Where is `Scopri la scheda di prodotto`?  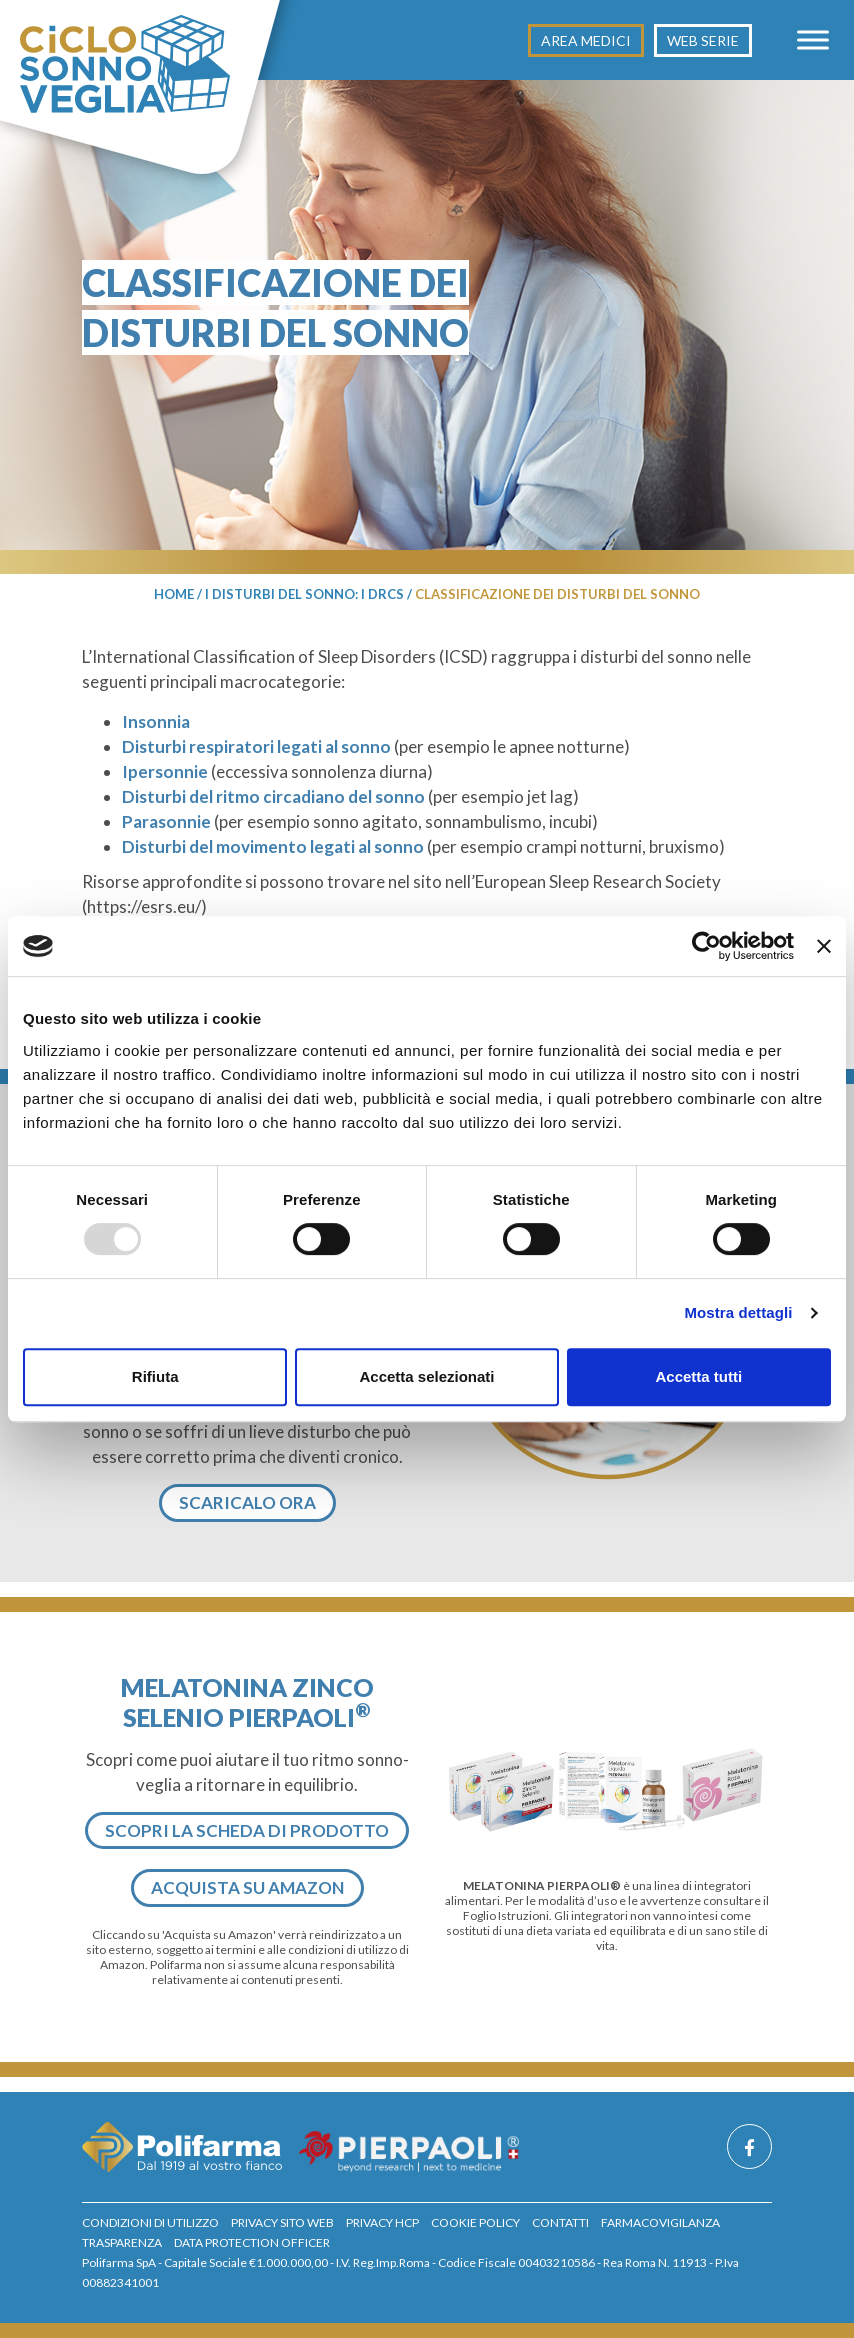 Scopri la scheda di prodotto is located at coordinates (247, 1830).